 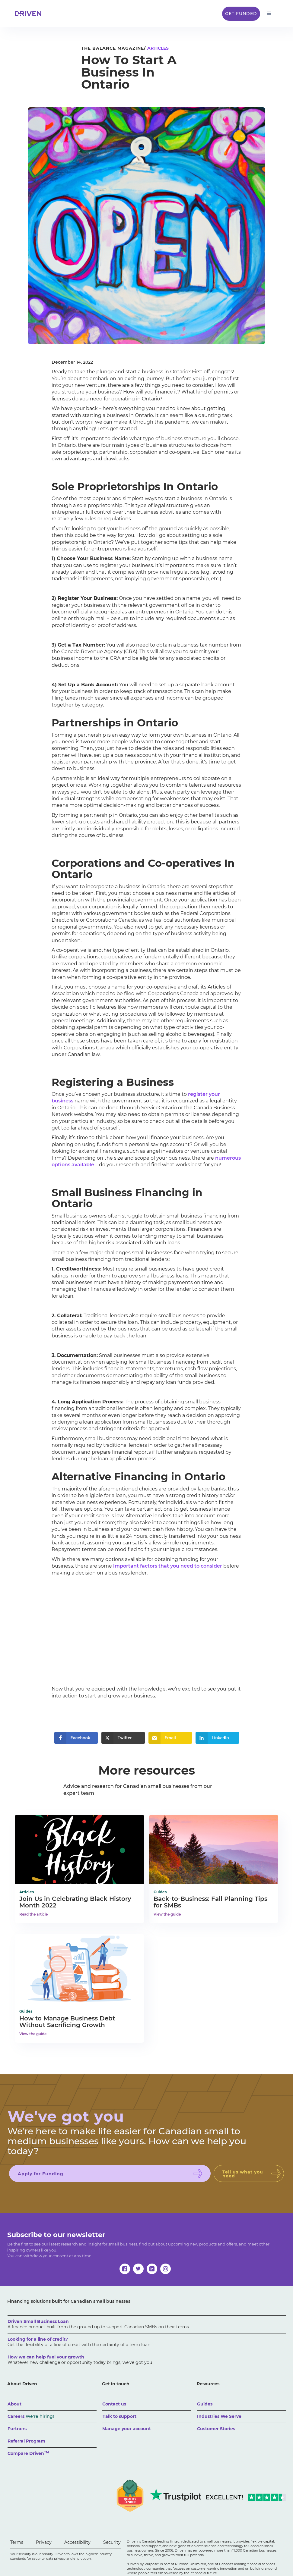 What do you see at coordinates (14, 2404) in the screenshot?
I see `About` at bounding box center [14, 2404].